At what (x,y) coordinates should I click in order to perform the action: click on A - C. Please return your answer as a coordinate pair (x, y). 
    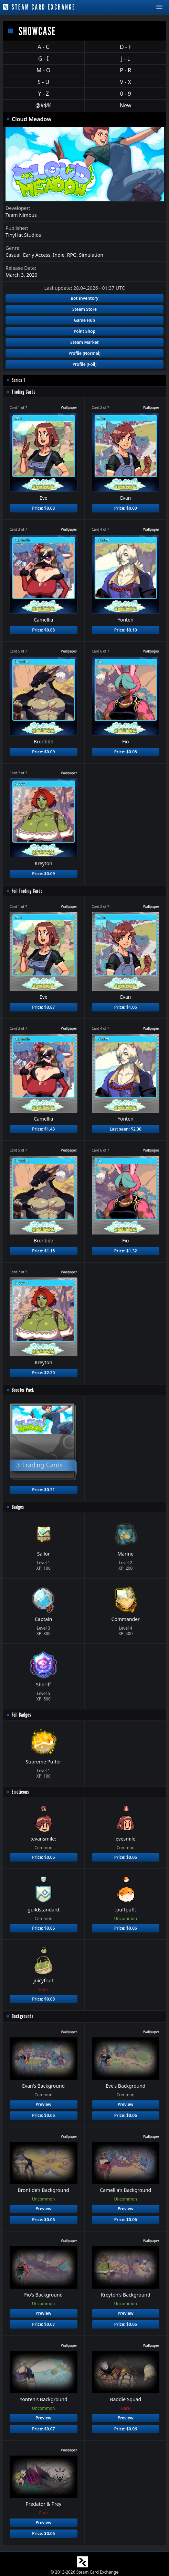
    Looking at the image, I should click on (43, 47).